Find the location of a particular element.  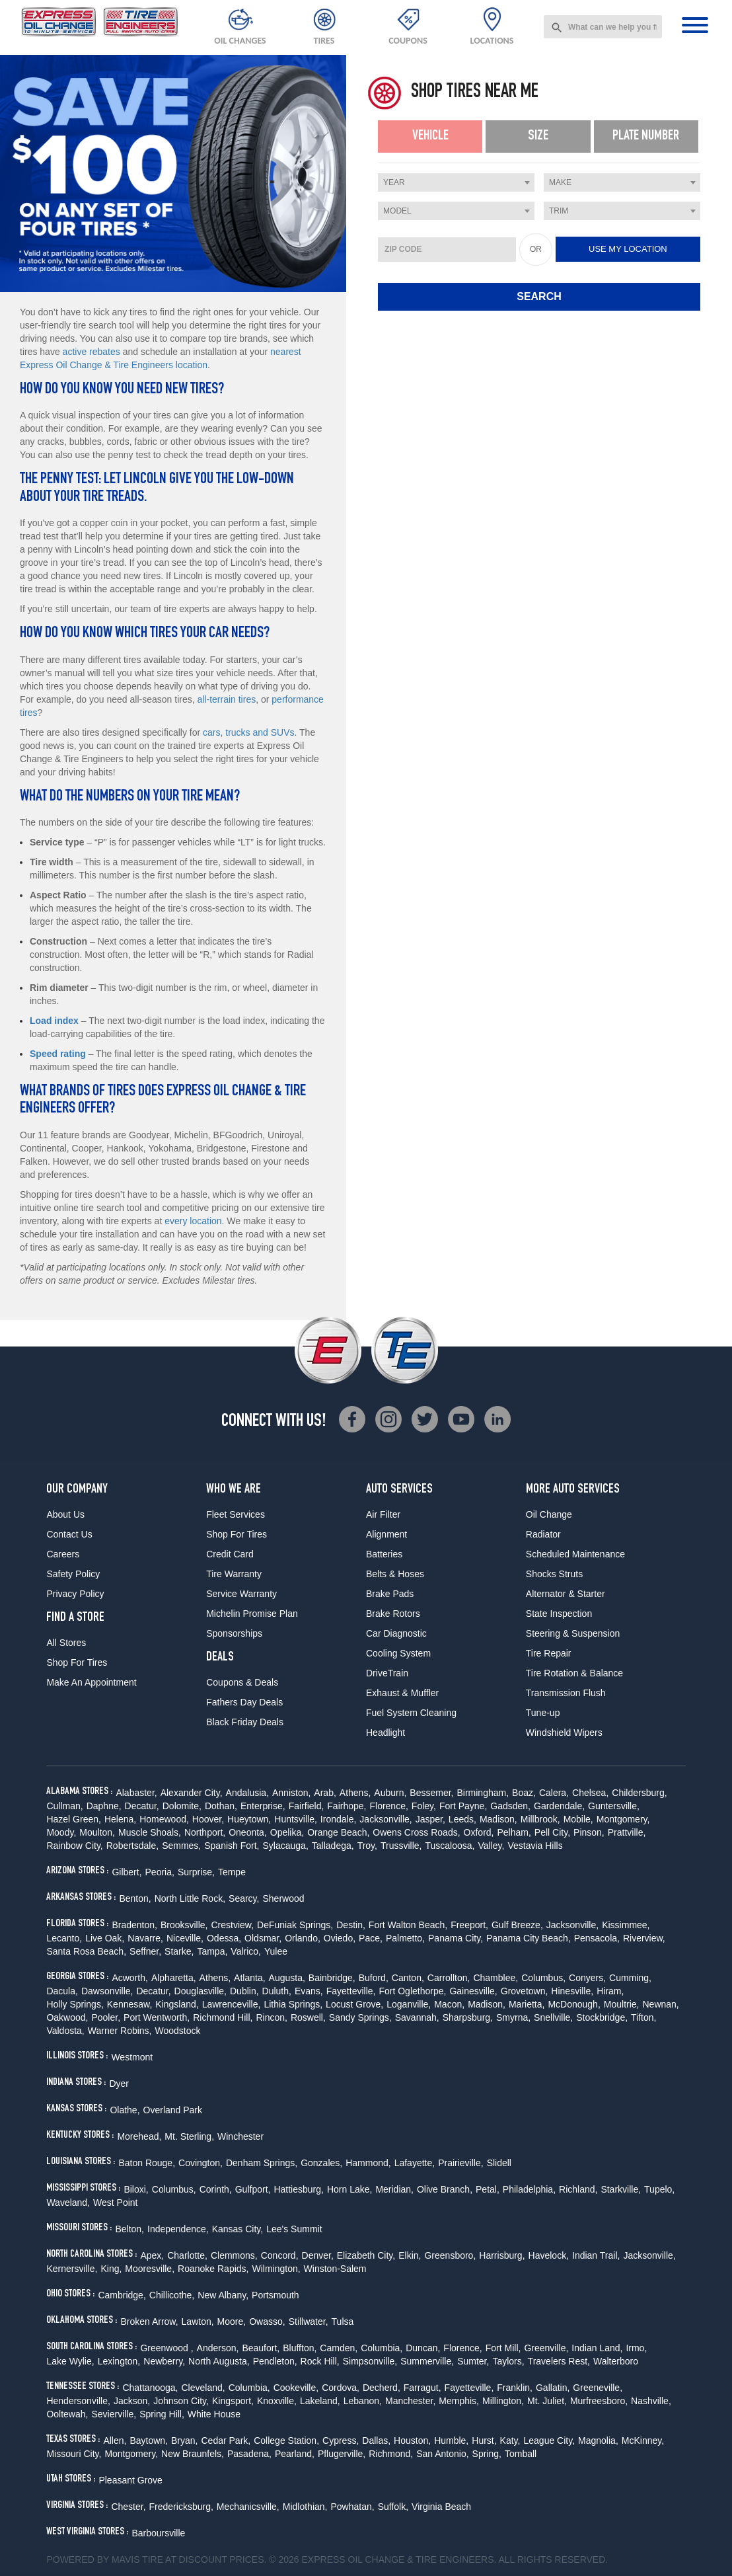

Alternator & Starter is located at coordinates (565, 1593).